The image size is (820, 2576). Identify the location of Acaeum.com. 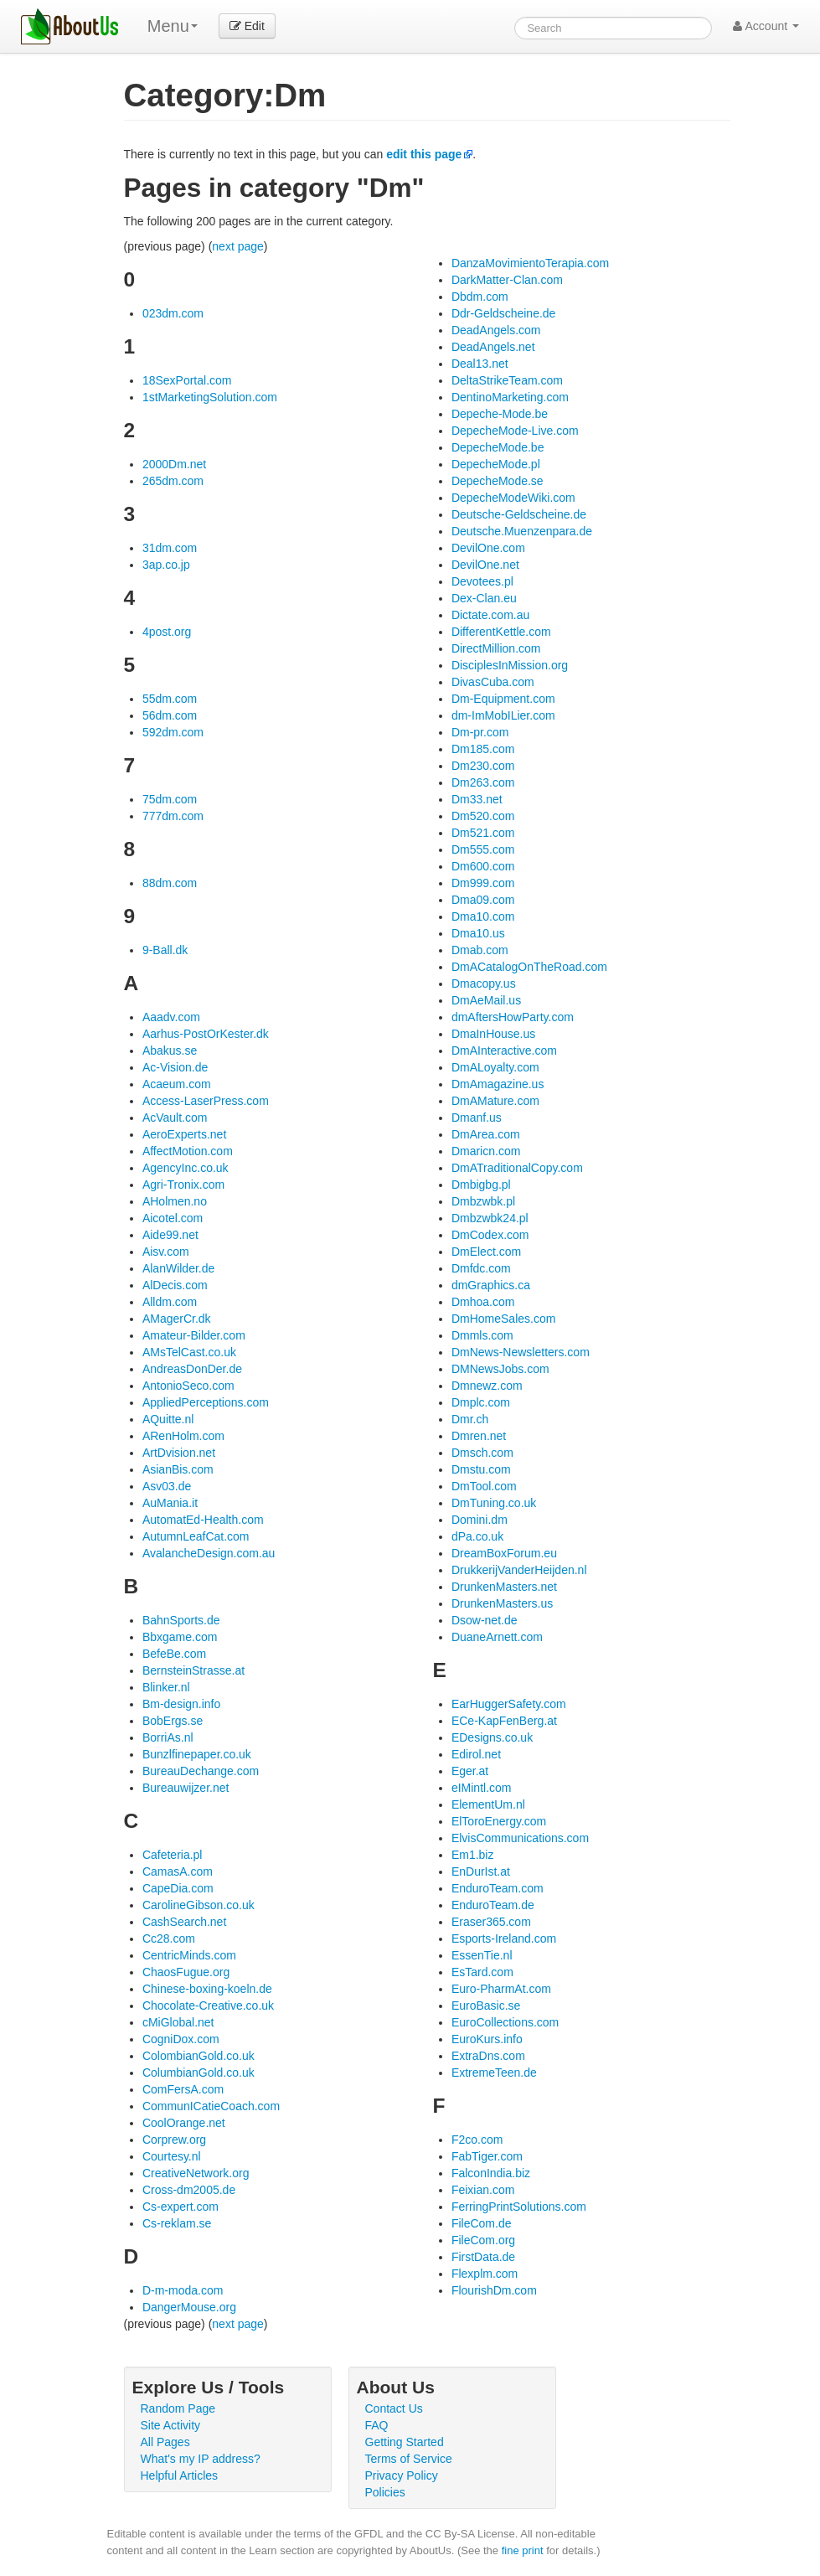
(176, 1084).